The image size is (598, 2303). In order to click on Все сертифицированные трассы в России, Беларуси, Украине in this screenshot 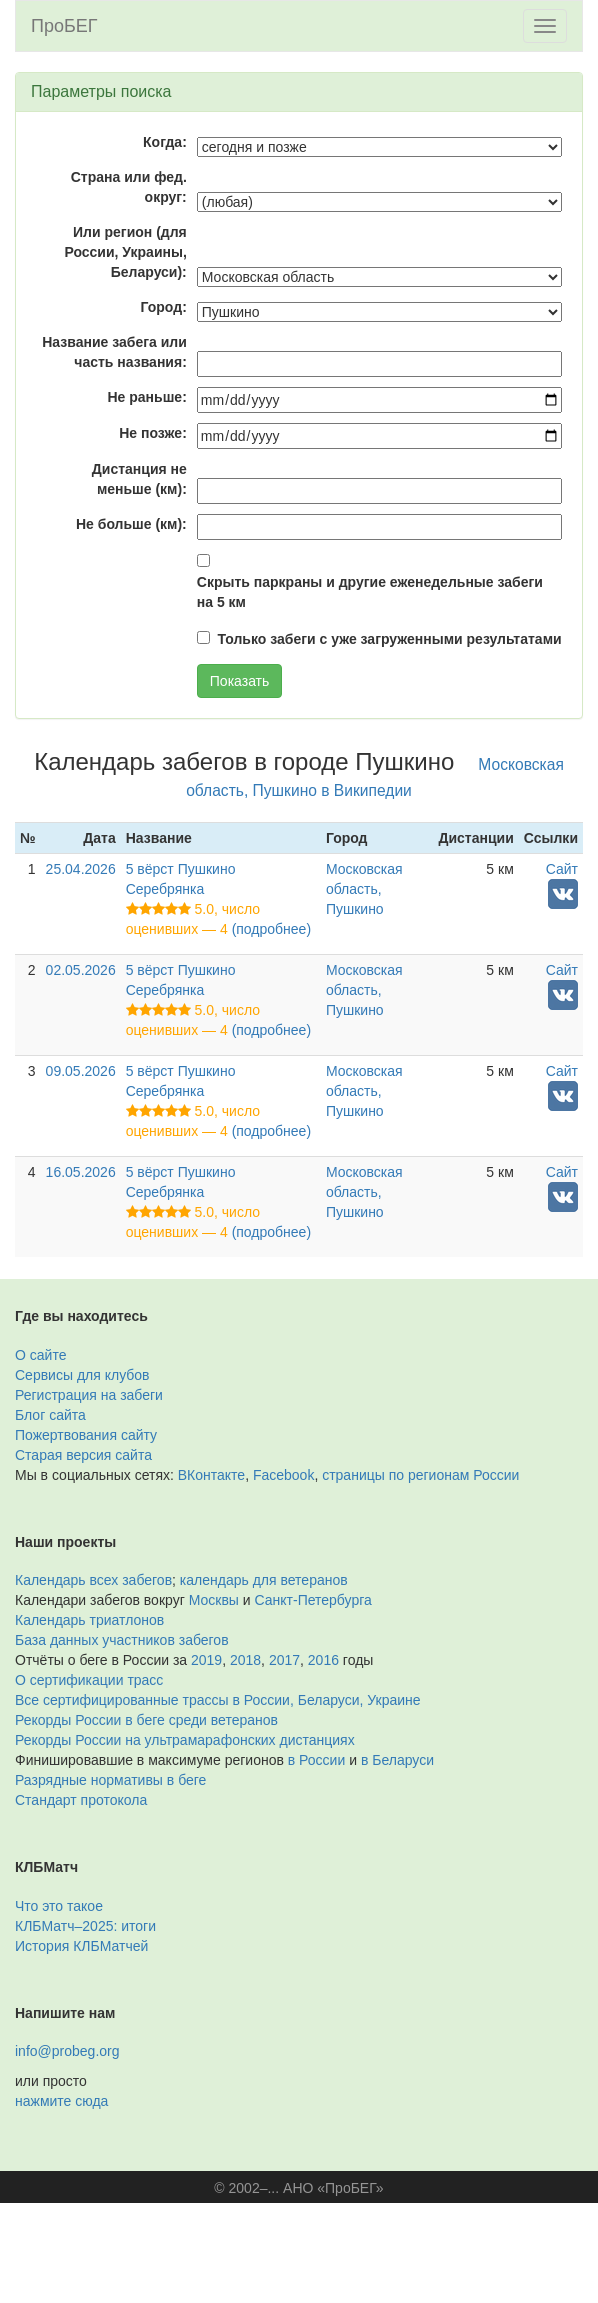, I will do `click(218, 1700)`.